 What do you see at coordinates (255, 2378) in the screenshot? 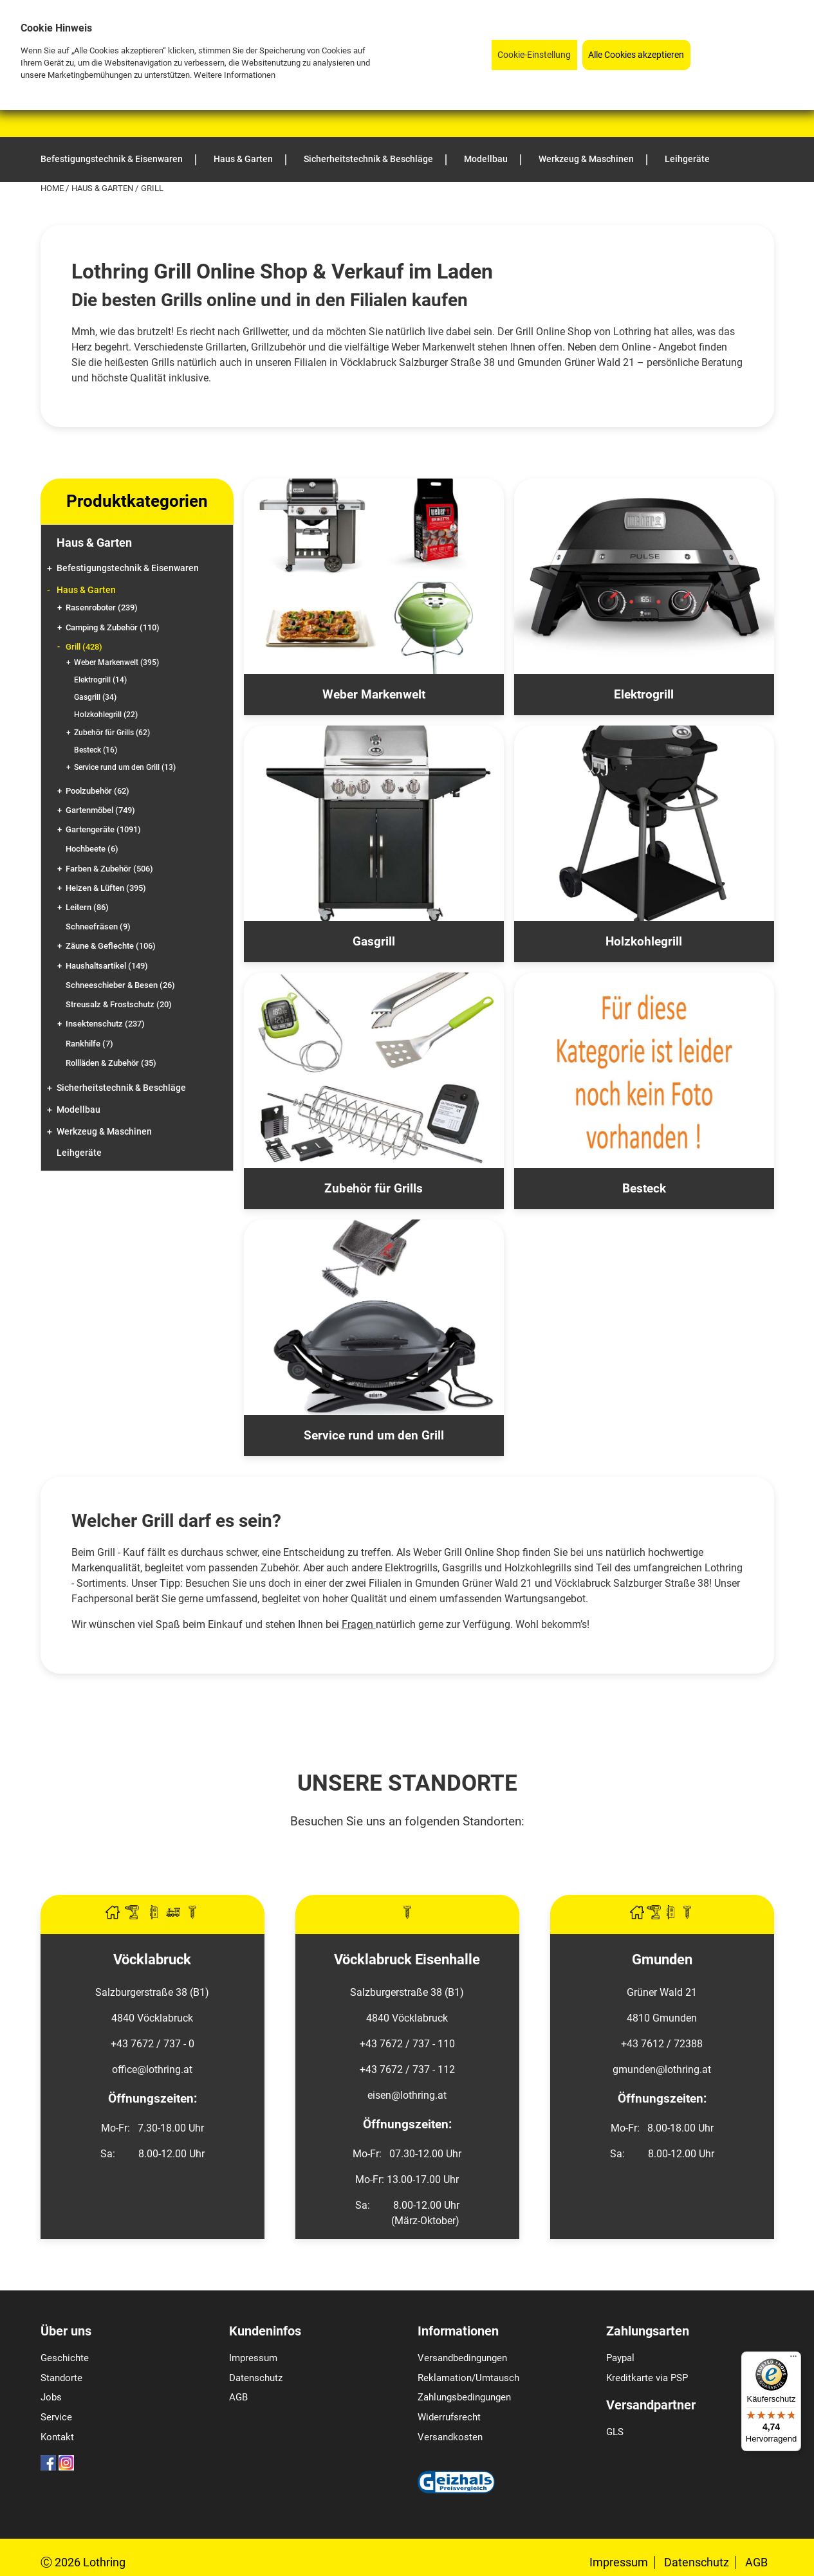
I see `Datenschutz` at bounding box center [255, 2378].